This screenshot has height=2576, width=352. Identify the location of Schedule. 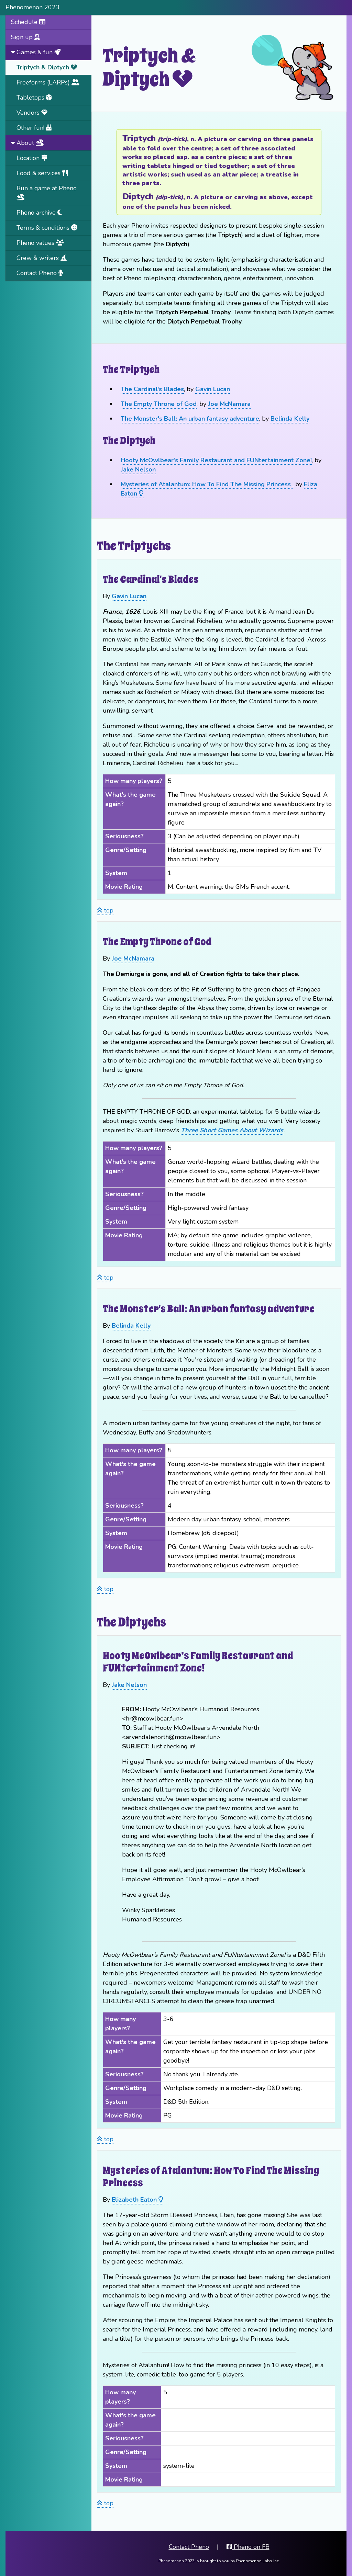
(28, 22).